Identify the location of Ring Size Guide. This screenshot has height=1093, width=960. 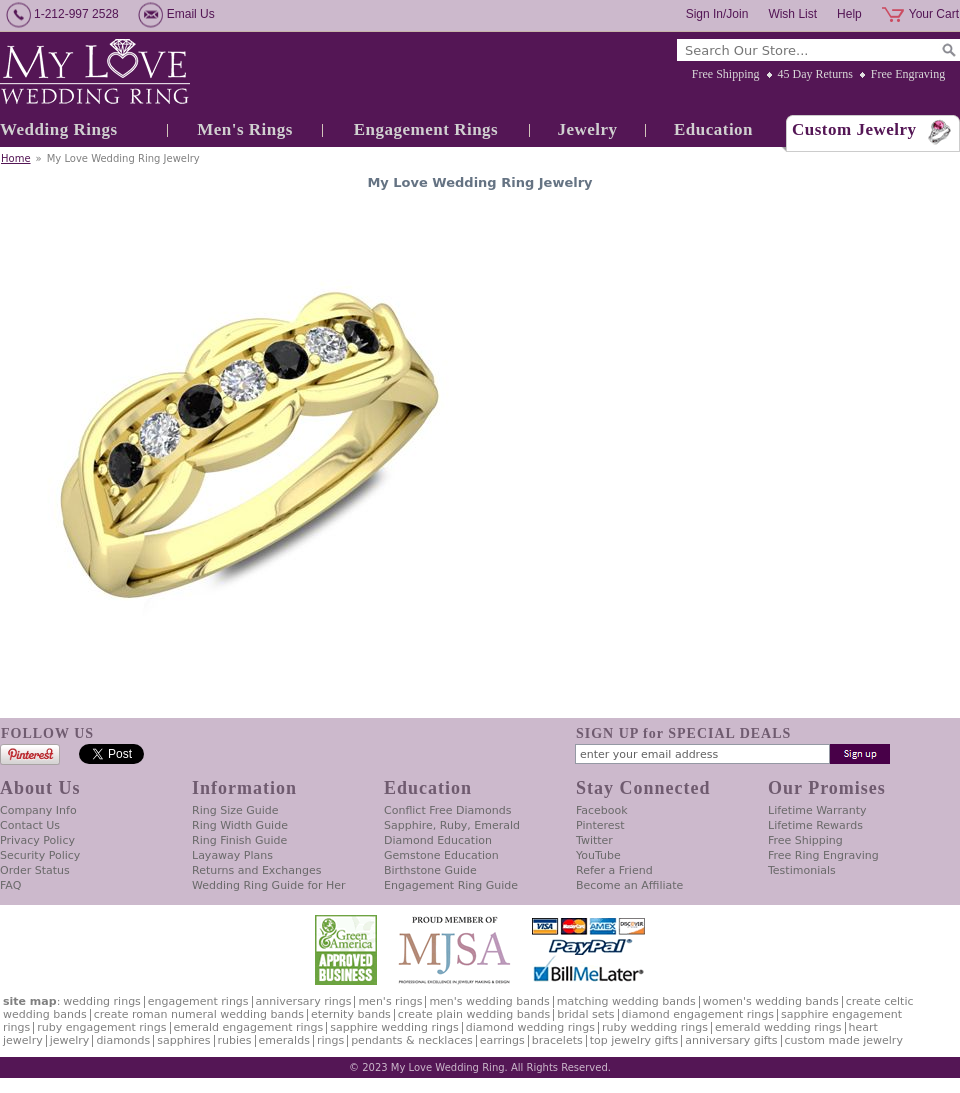
(235, 810).